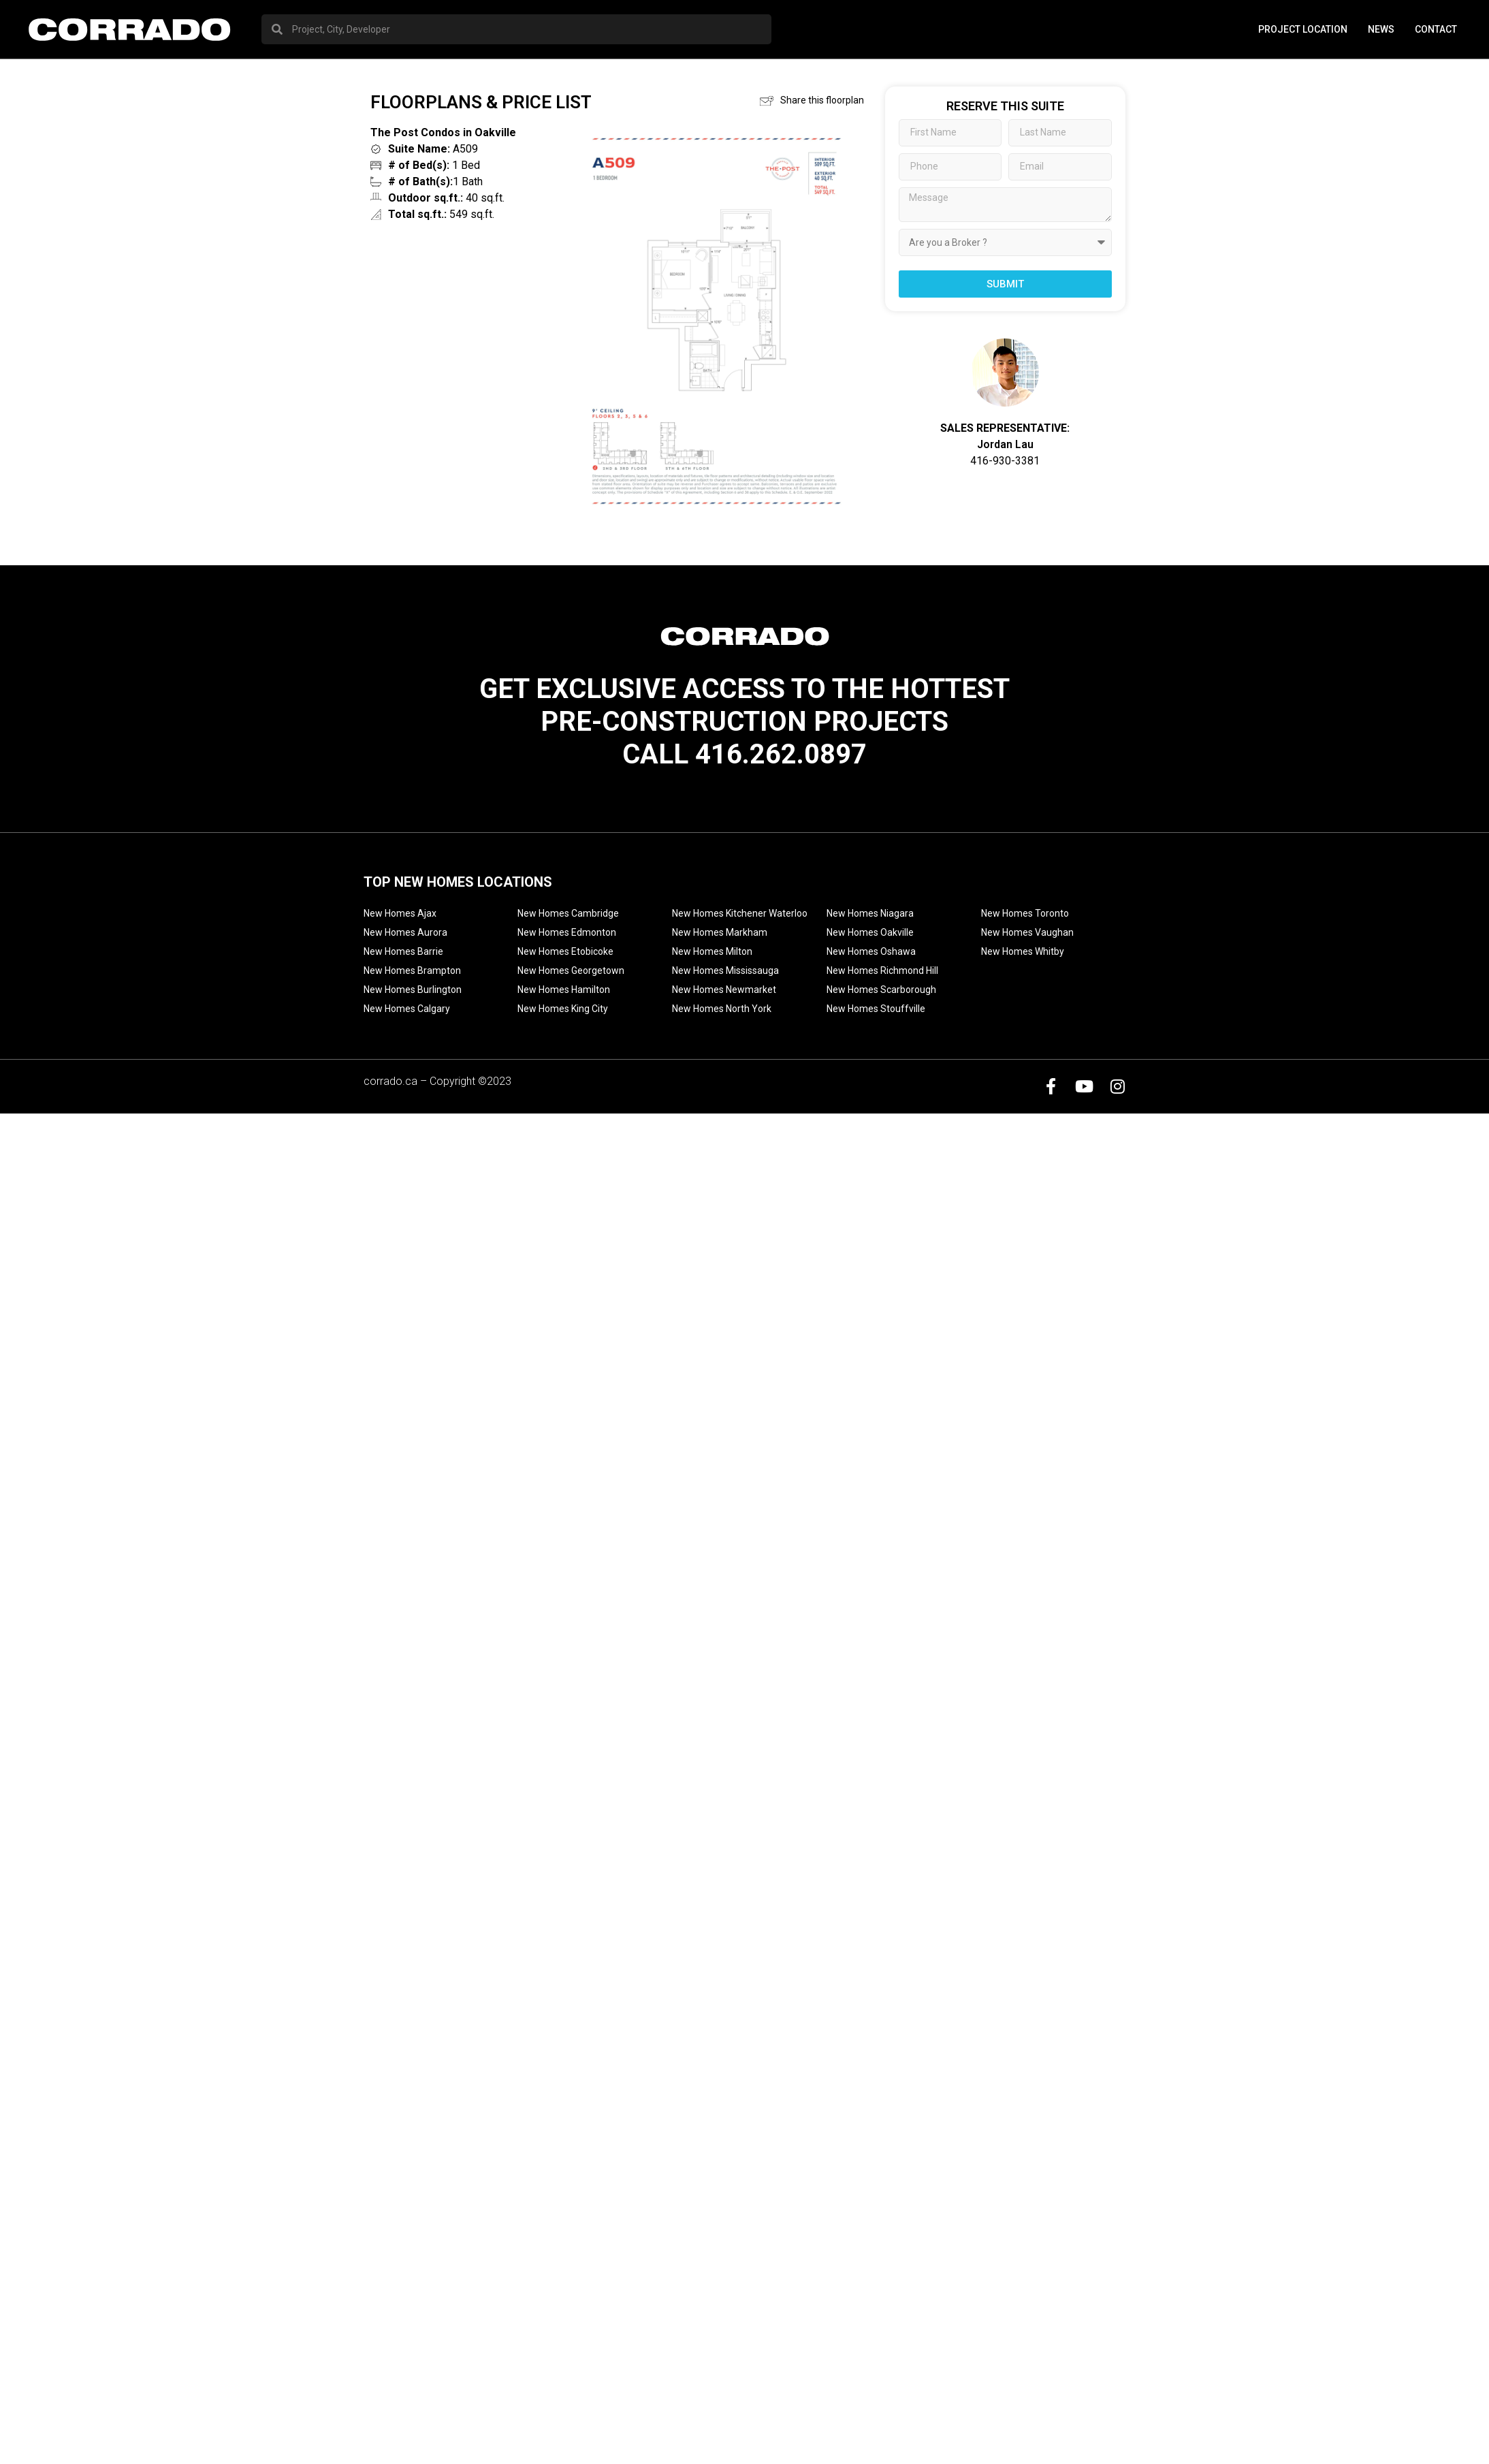 The image size is (1489, 2464). Describe the element at coordinates (724, 989) in the screenshot. I see `New Homes Newmarket` at that location.